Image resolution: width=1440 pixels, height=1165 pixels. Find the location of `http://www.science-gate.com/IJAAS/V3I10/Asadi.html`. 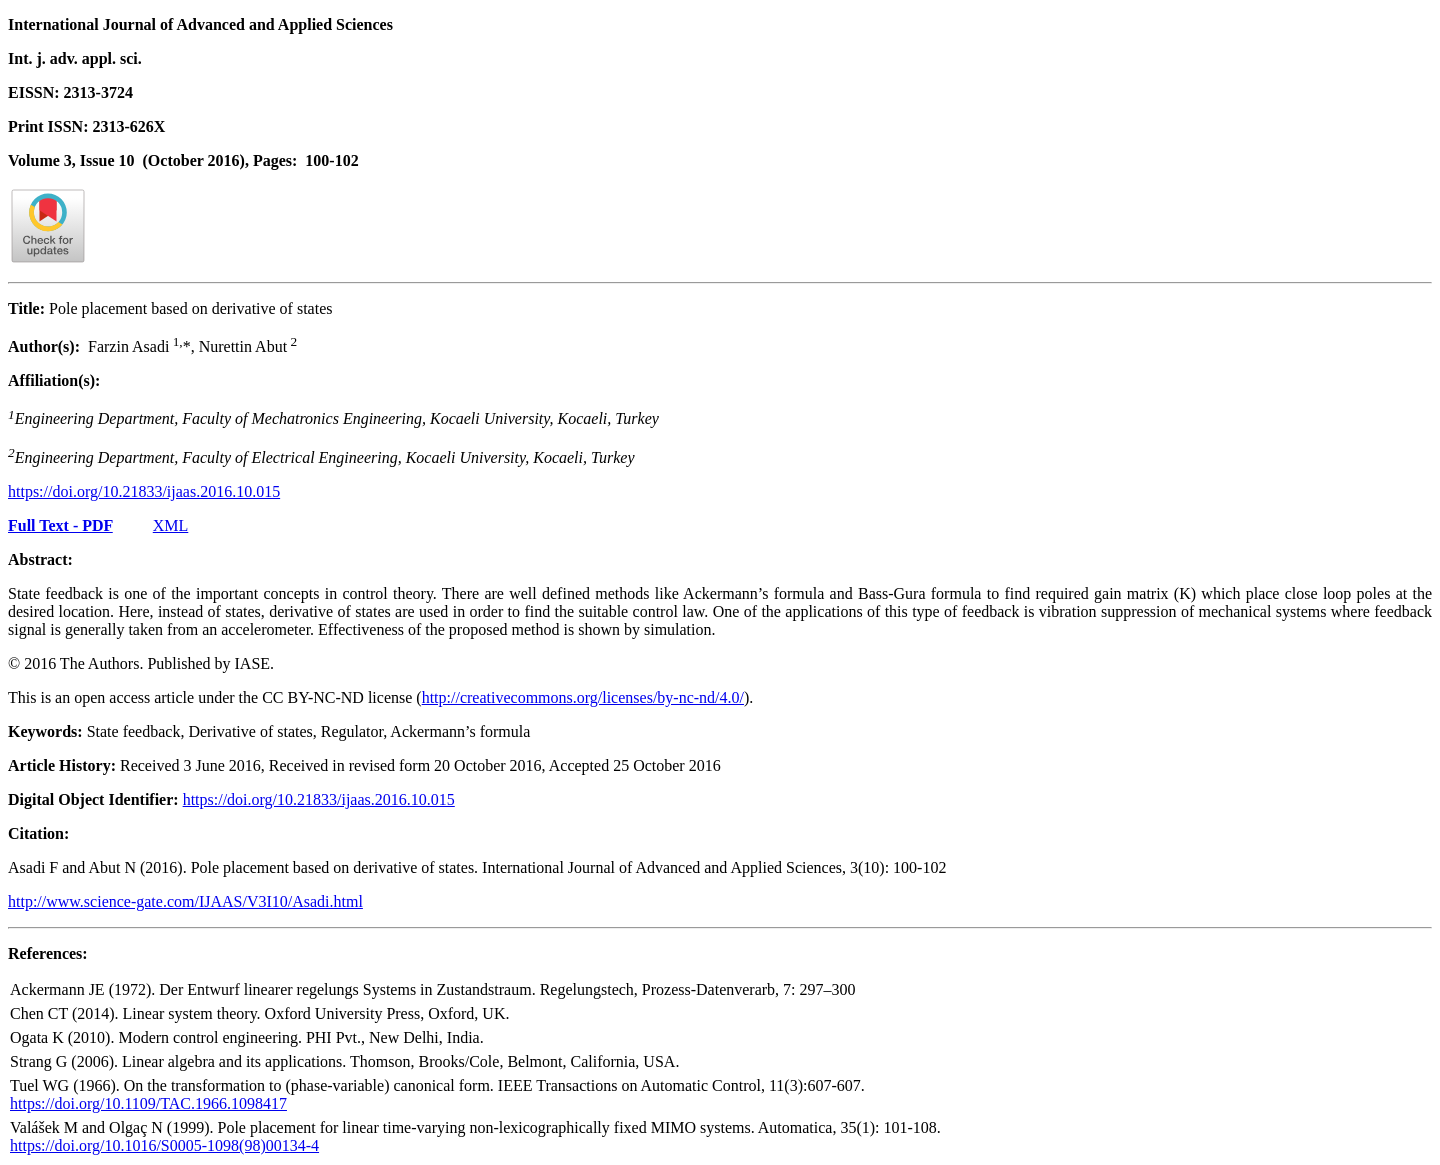

http://www.science-gate.com/IJAAS/V3I10/Asadi.html is located at coordinates (185, 901).